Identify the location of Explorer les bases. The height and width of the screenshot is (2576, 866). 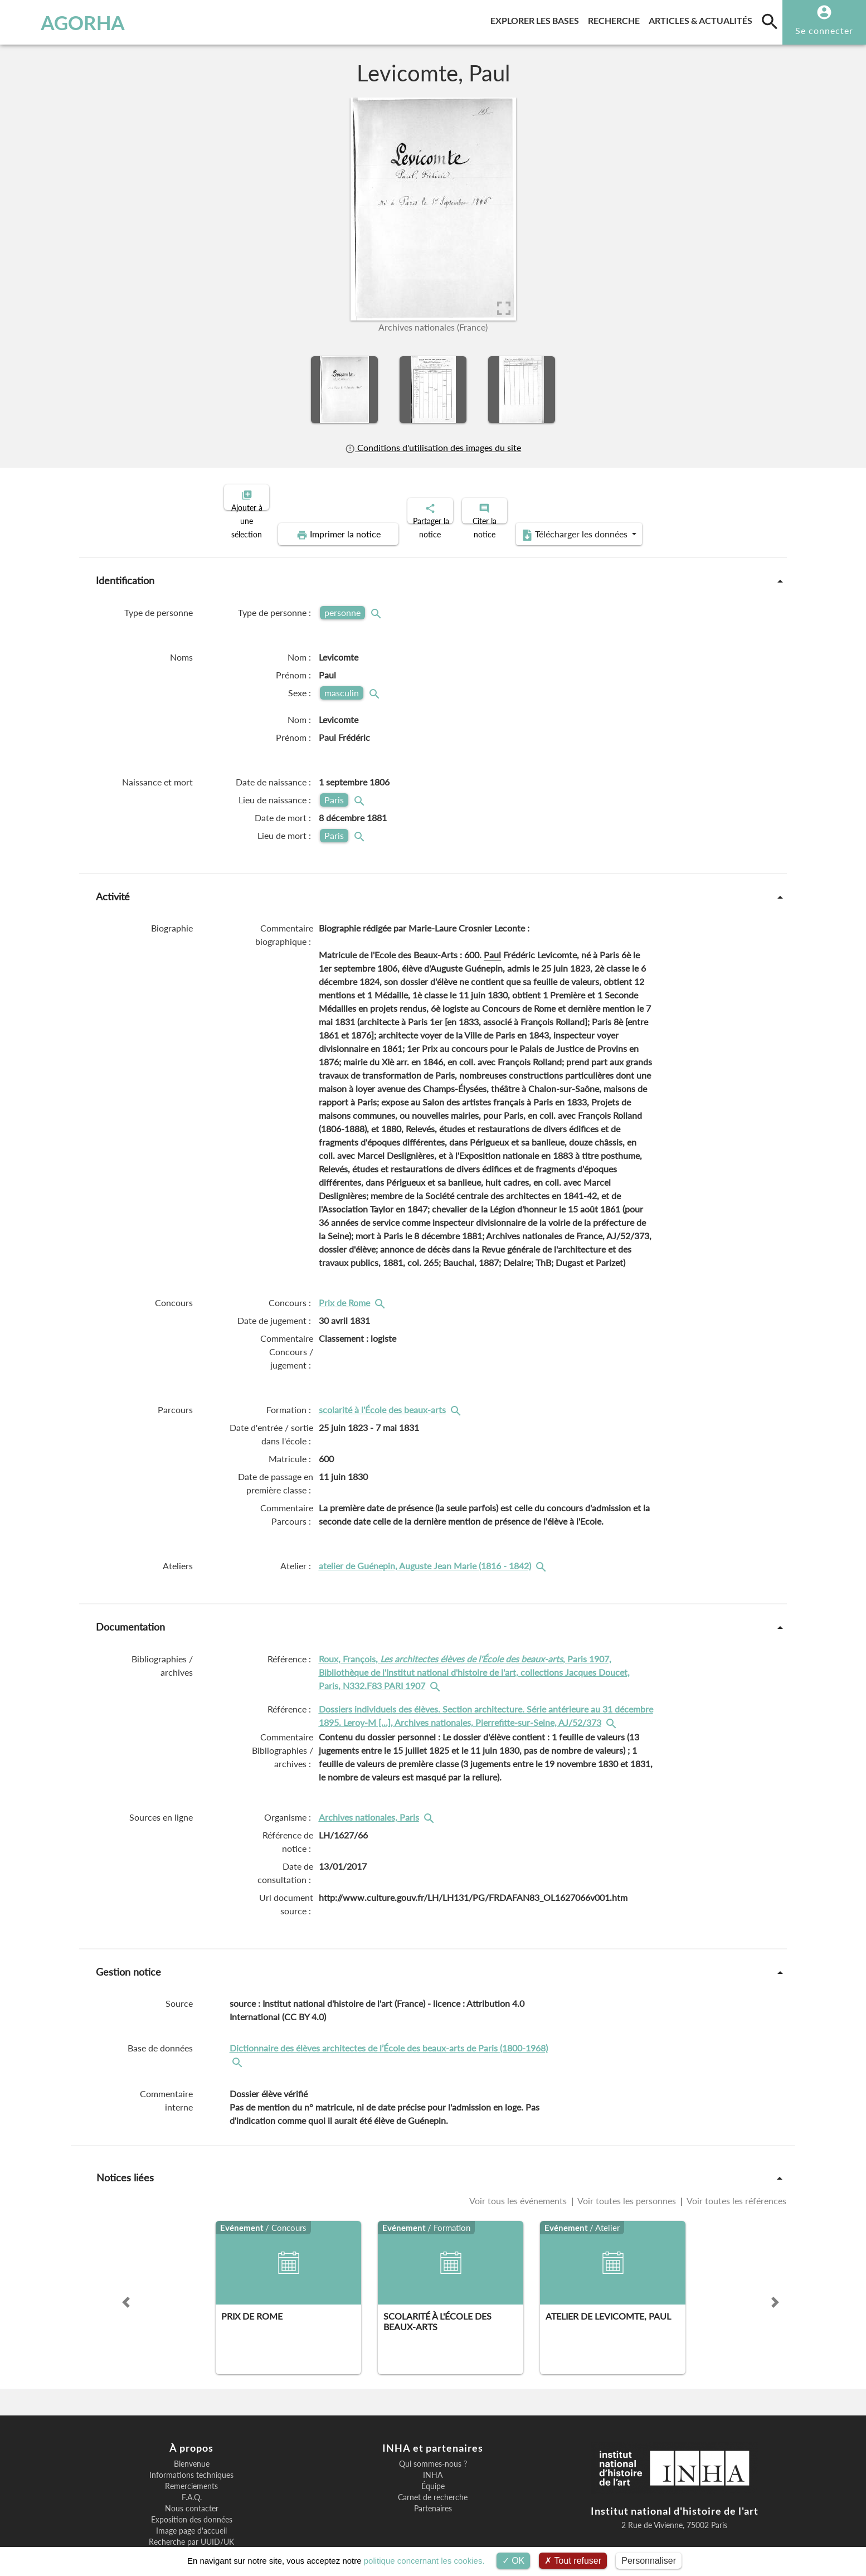
(536, 19).